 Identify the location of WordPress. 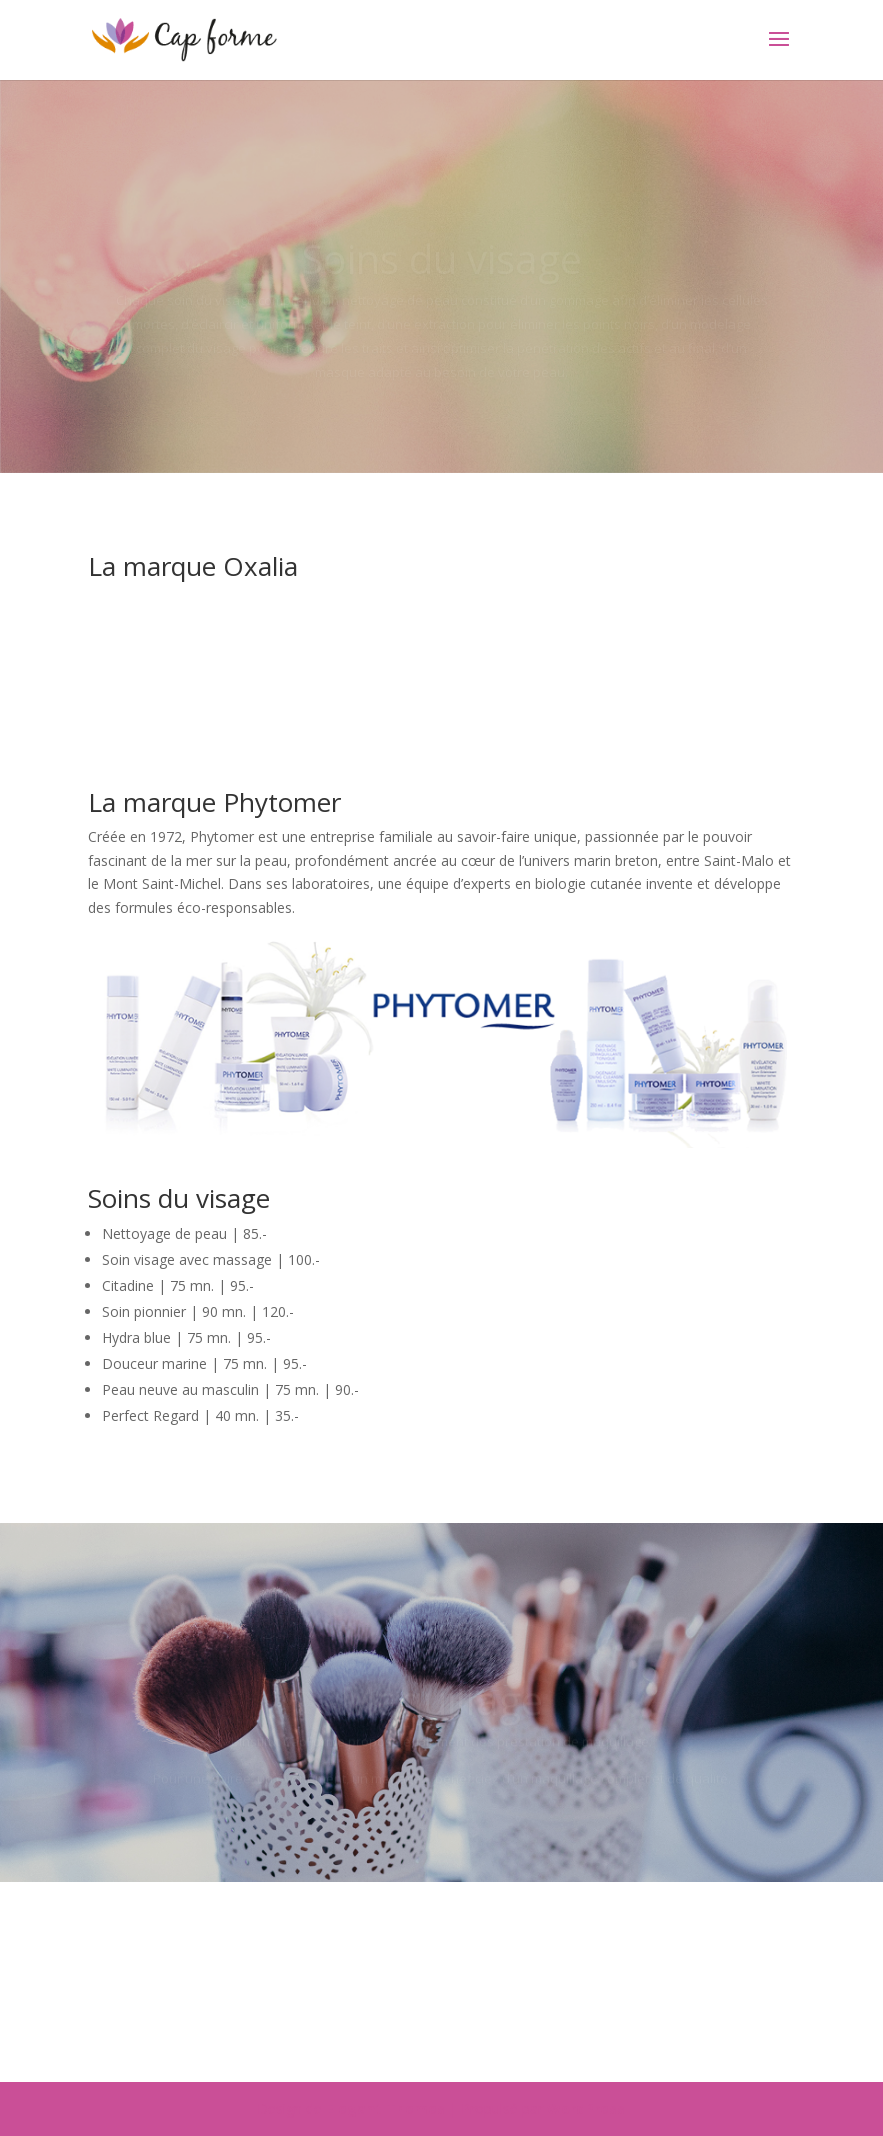
(586, 2108).